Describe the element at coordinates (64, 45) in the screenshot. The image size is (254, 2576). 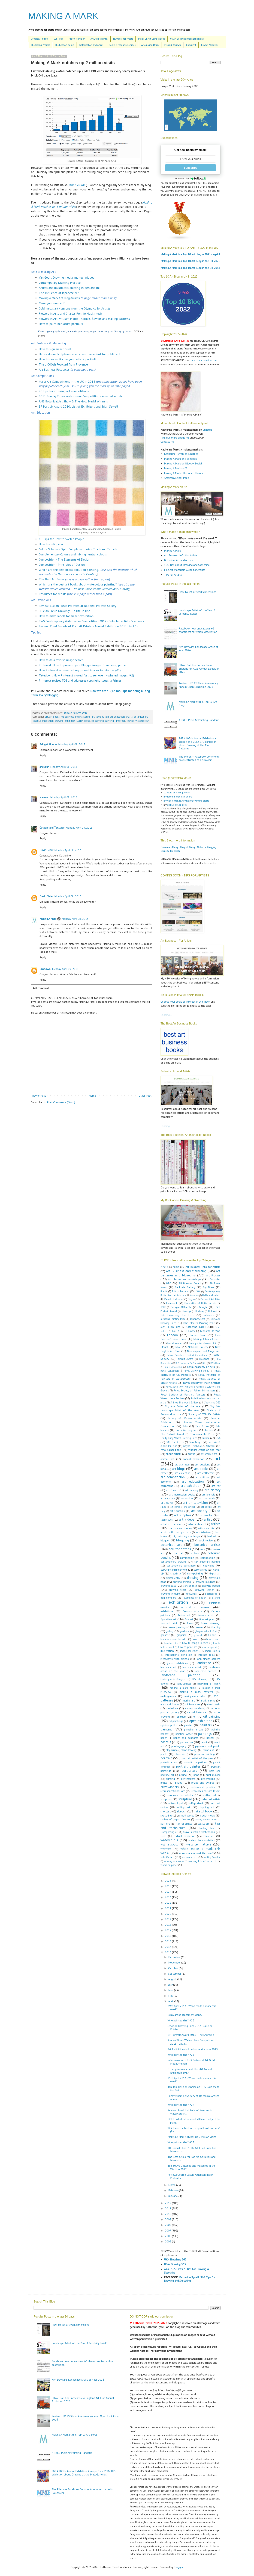
I see `The Best Art Books` at that location.